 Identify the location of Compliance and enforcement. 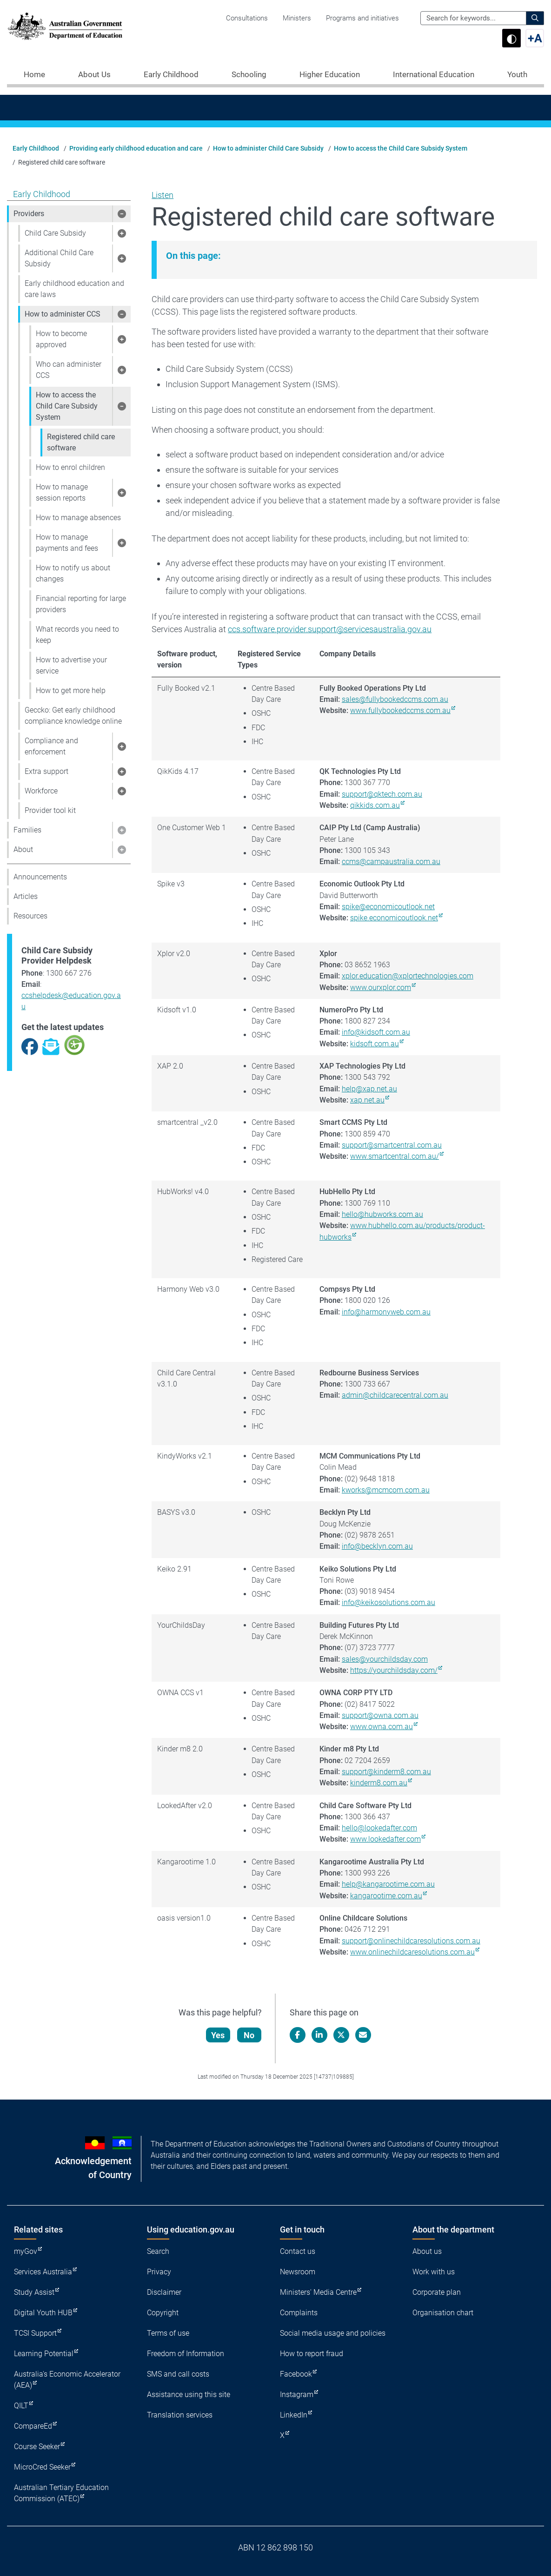
(51, 746).